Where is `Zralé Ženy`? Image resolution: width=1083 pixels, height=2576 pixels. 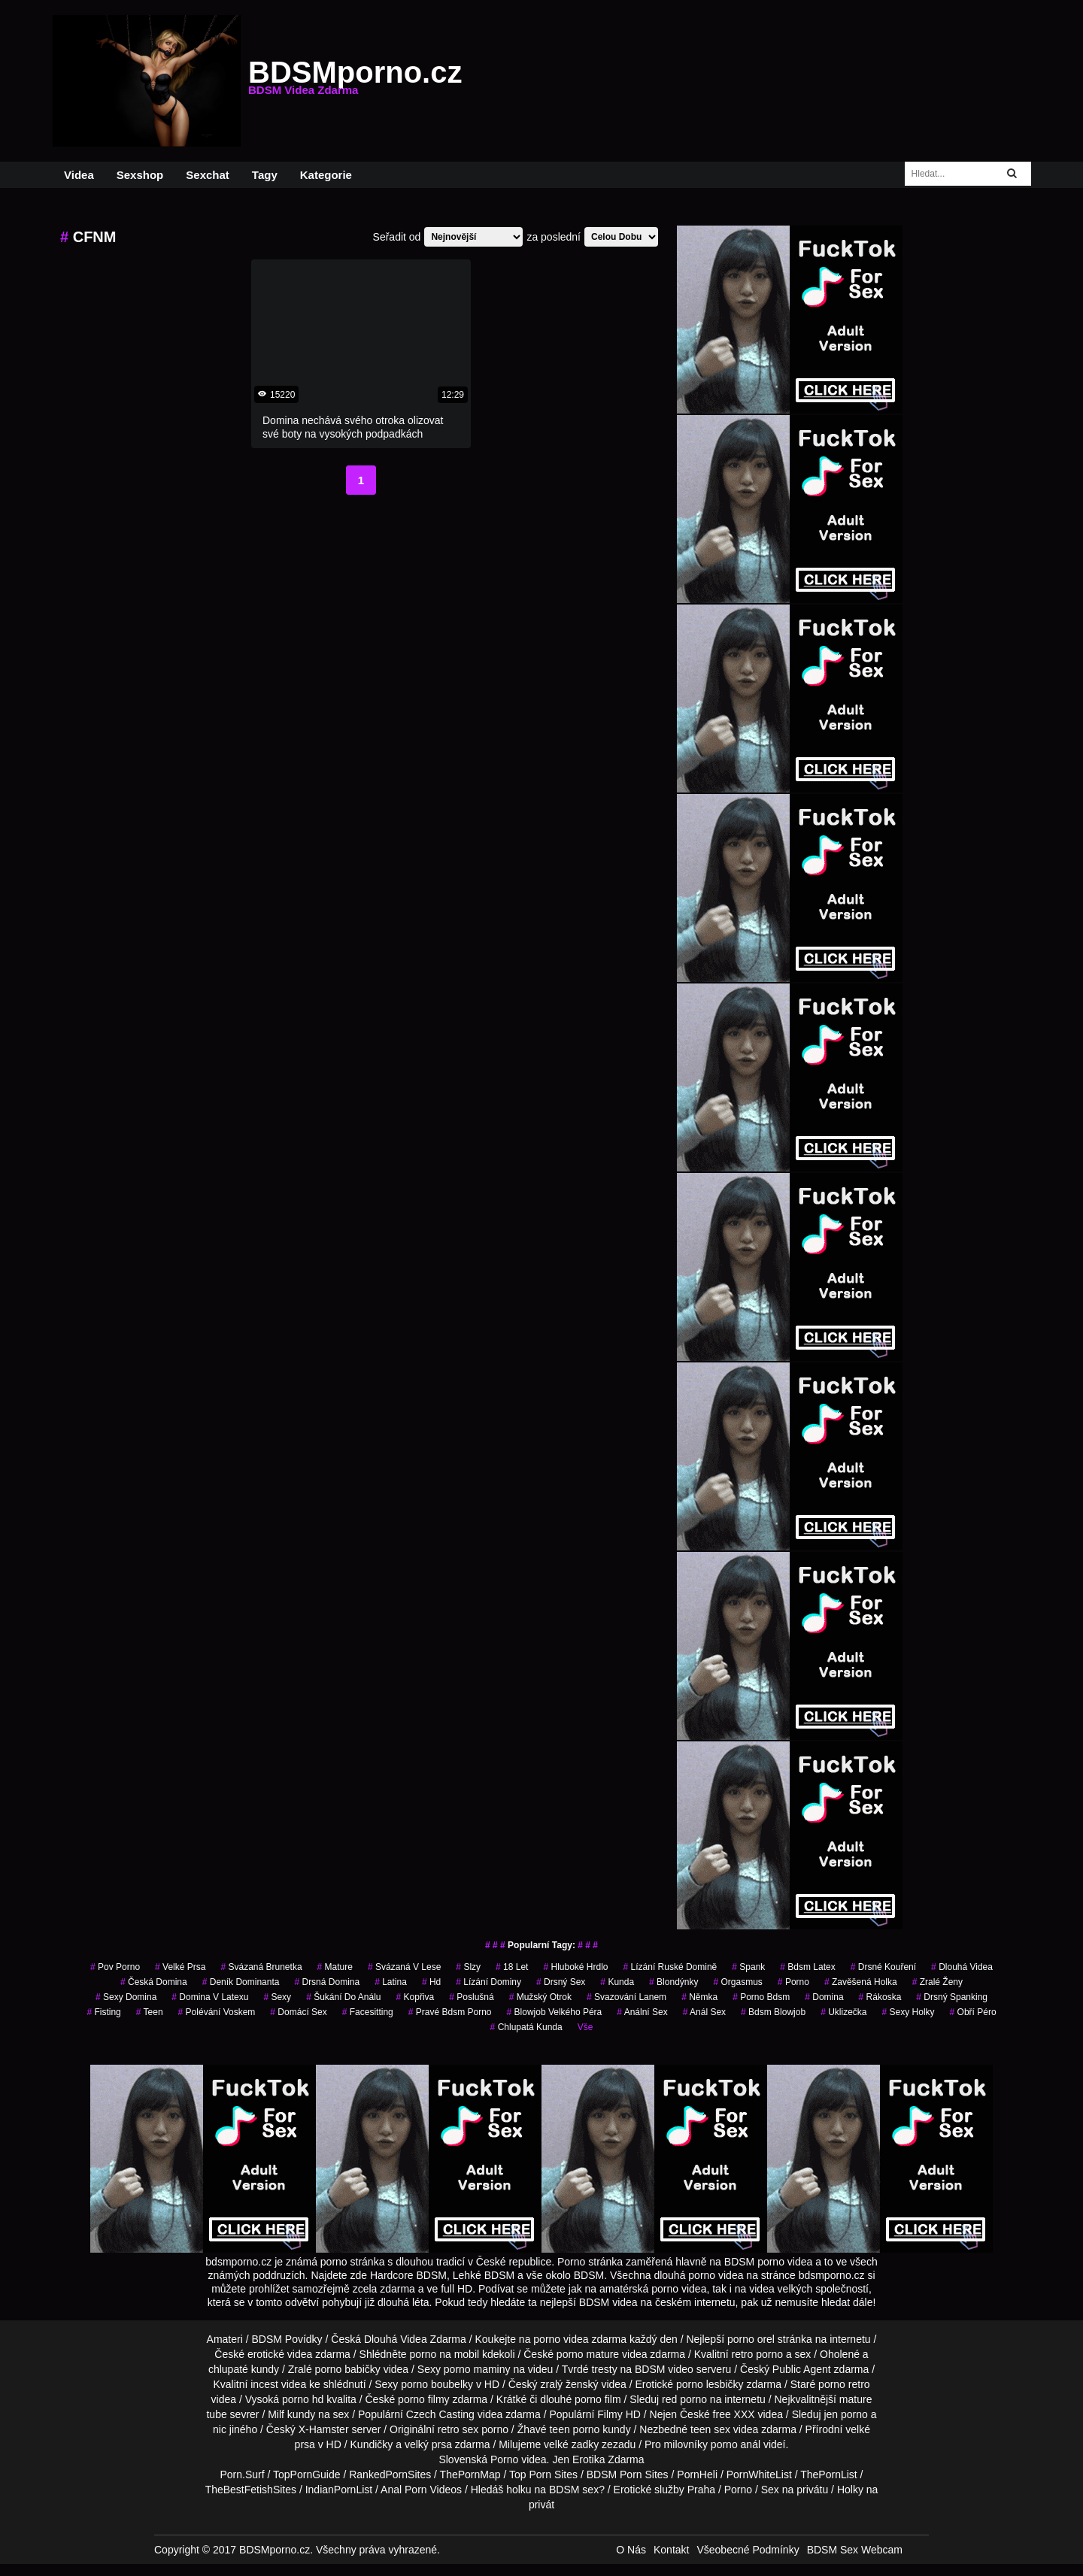
Zralé Ženy is located at coordinates (937, 1982).